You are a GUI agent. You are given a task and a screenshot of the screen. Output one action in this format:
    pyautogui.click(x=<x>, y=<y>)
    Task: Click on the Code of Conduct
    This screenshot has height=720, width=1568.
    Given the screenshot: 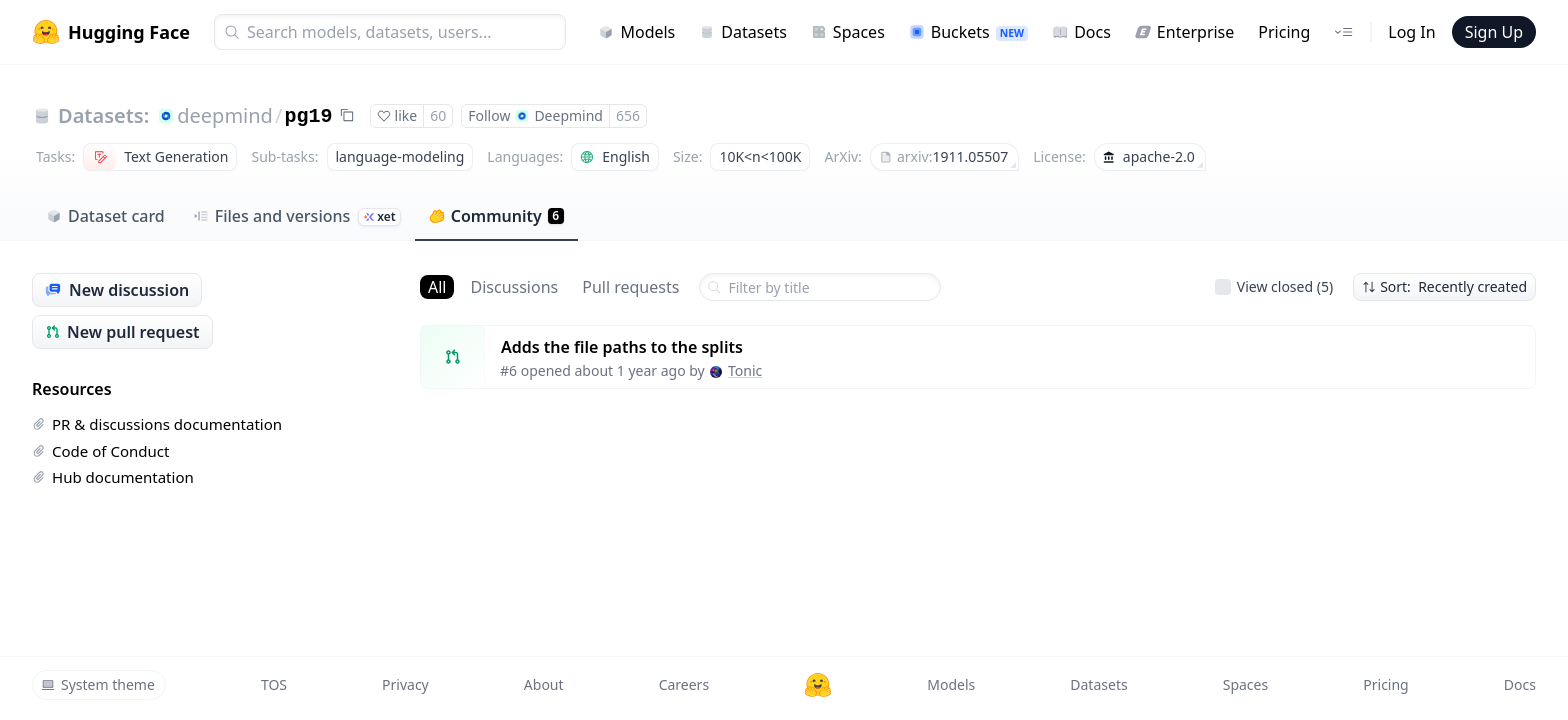 What is the action you would take?
    pyautogui.click(x=100, y=451)
    